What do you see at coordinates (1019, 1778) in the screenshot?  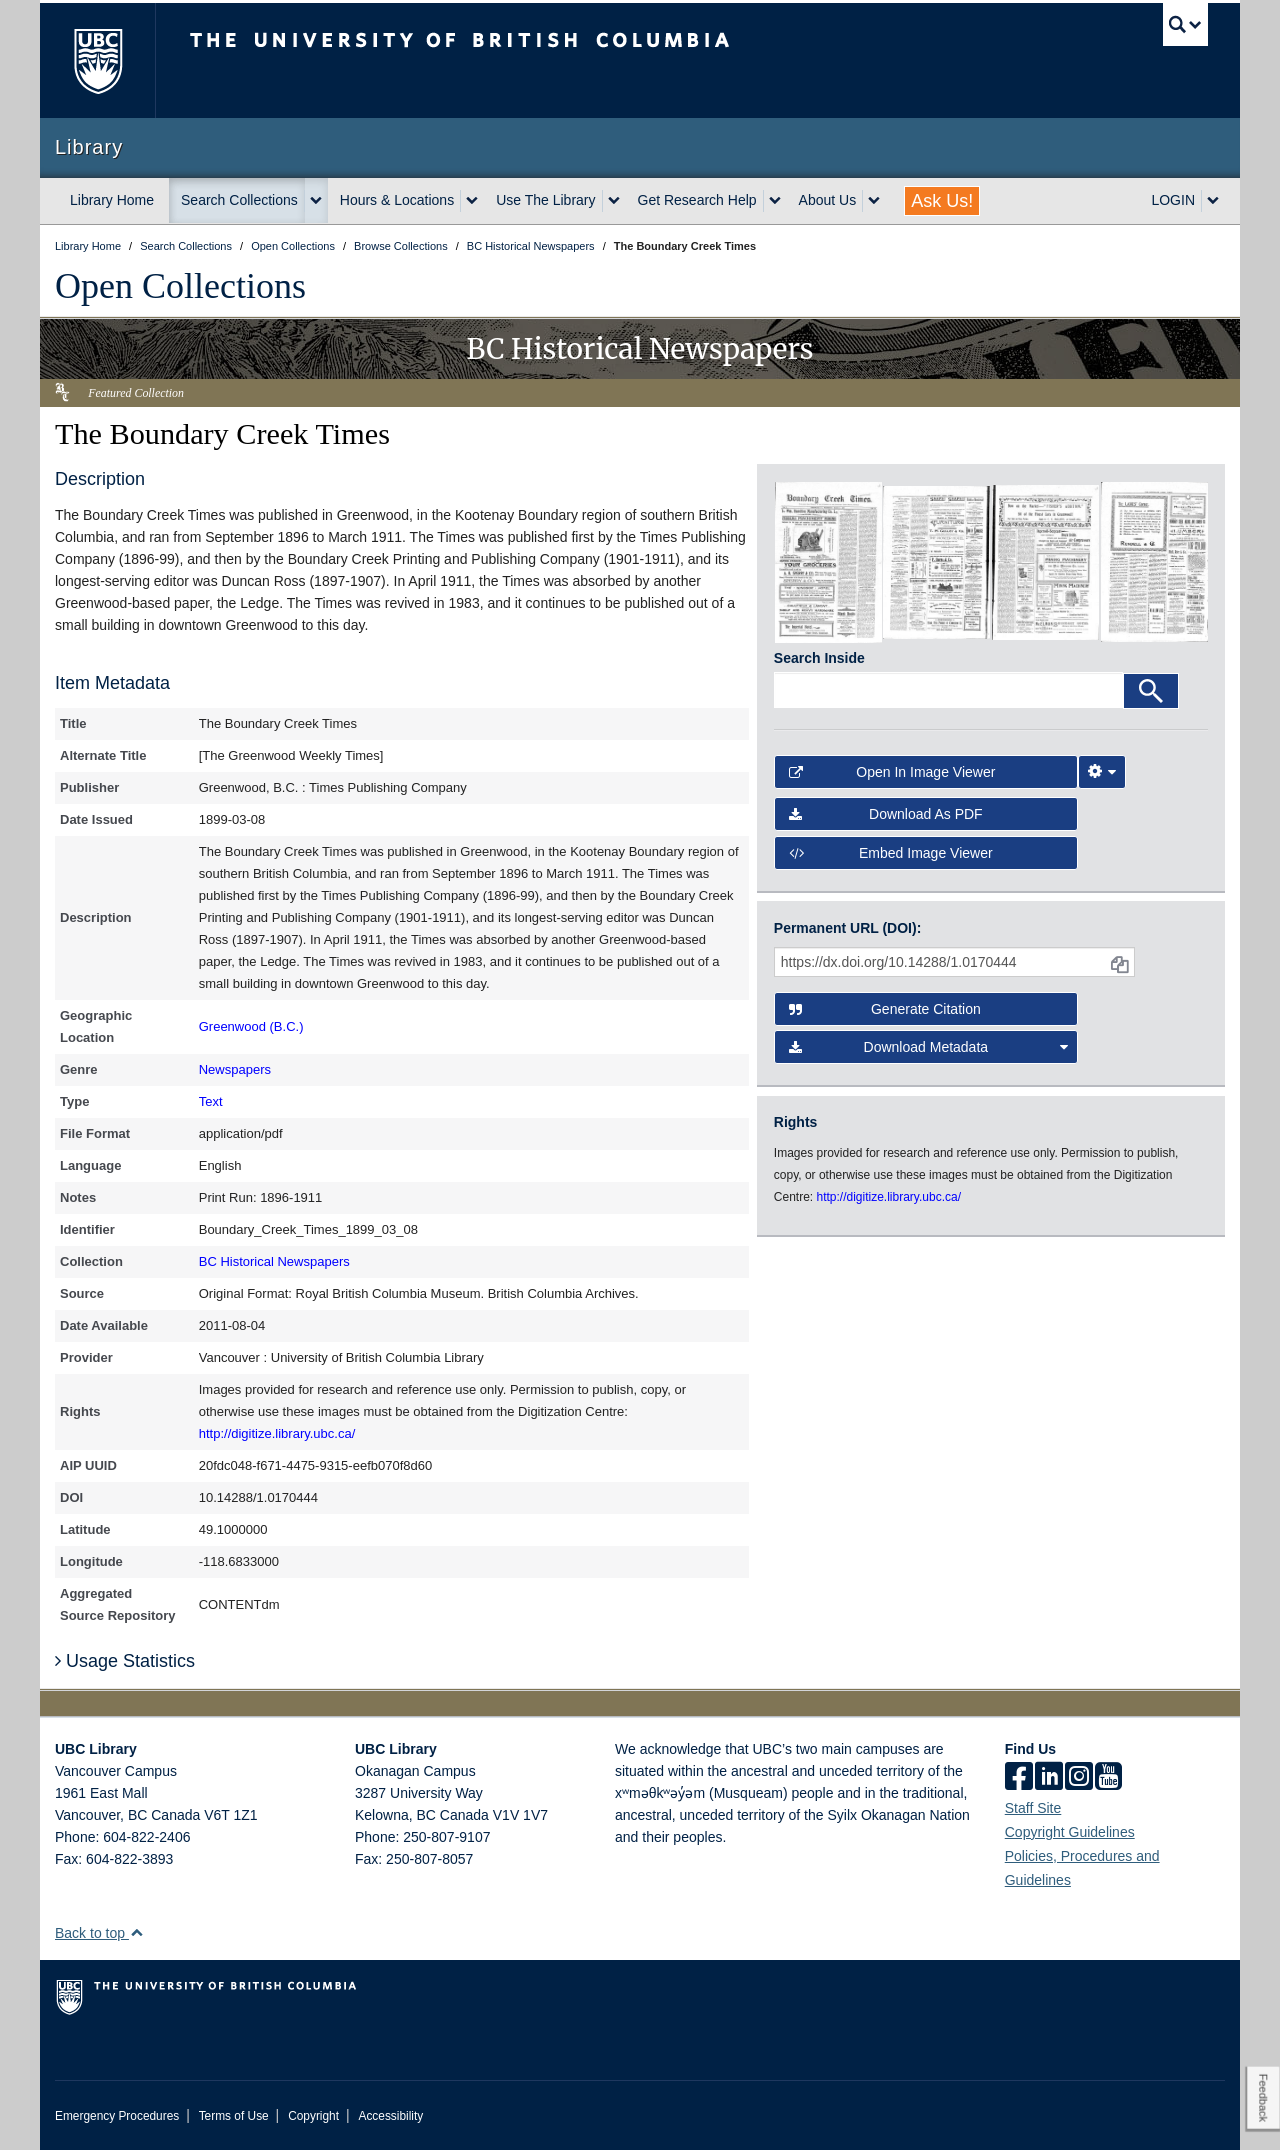 I see `[facebook]` at bounding box center [1019, 1778].